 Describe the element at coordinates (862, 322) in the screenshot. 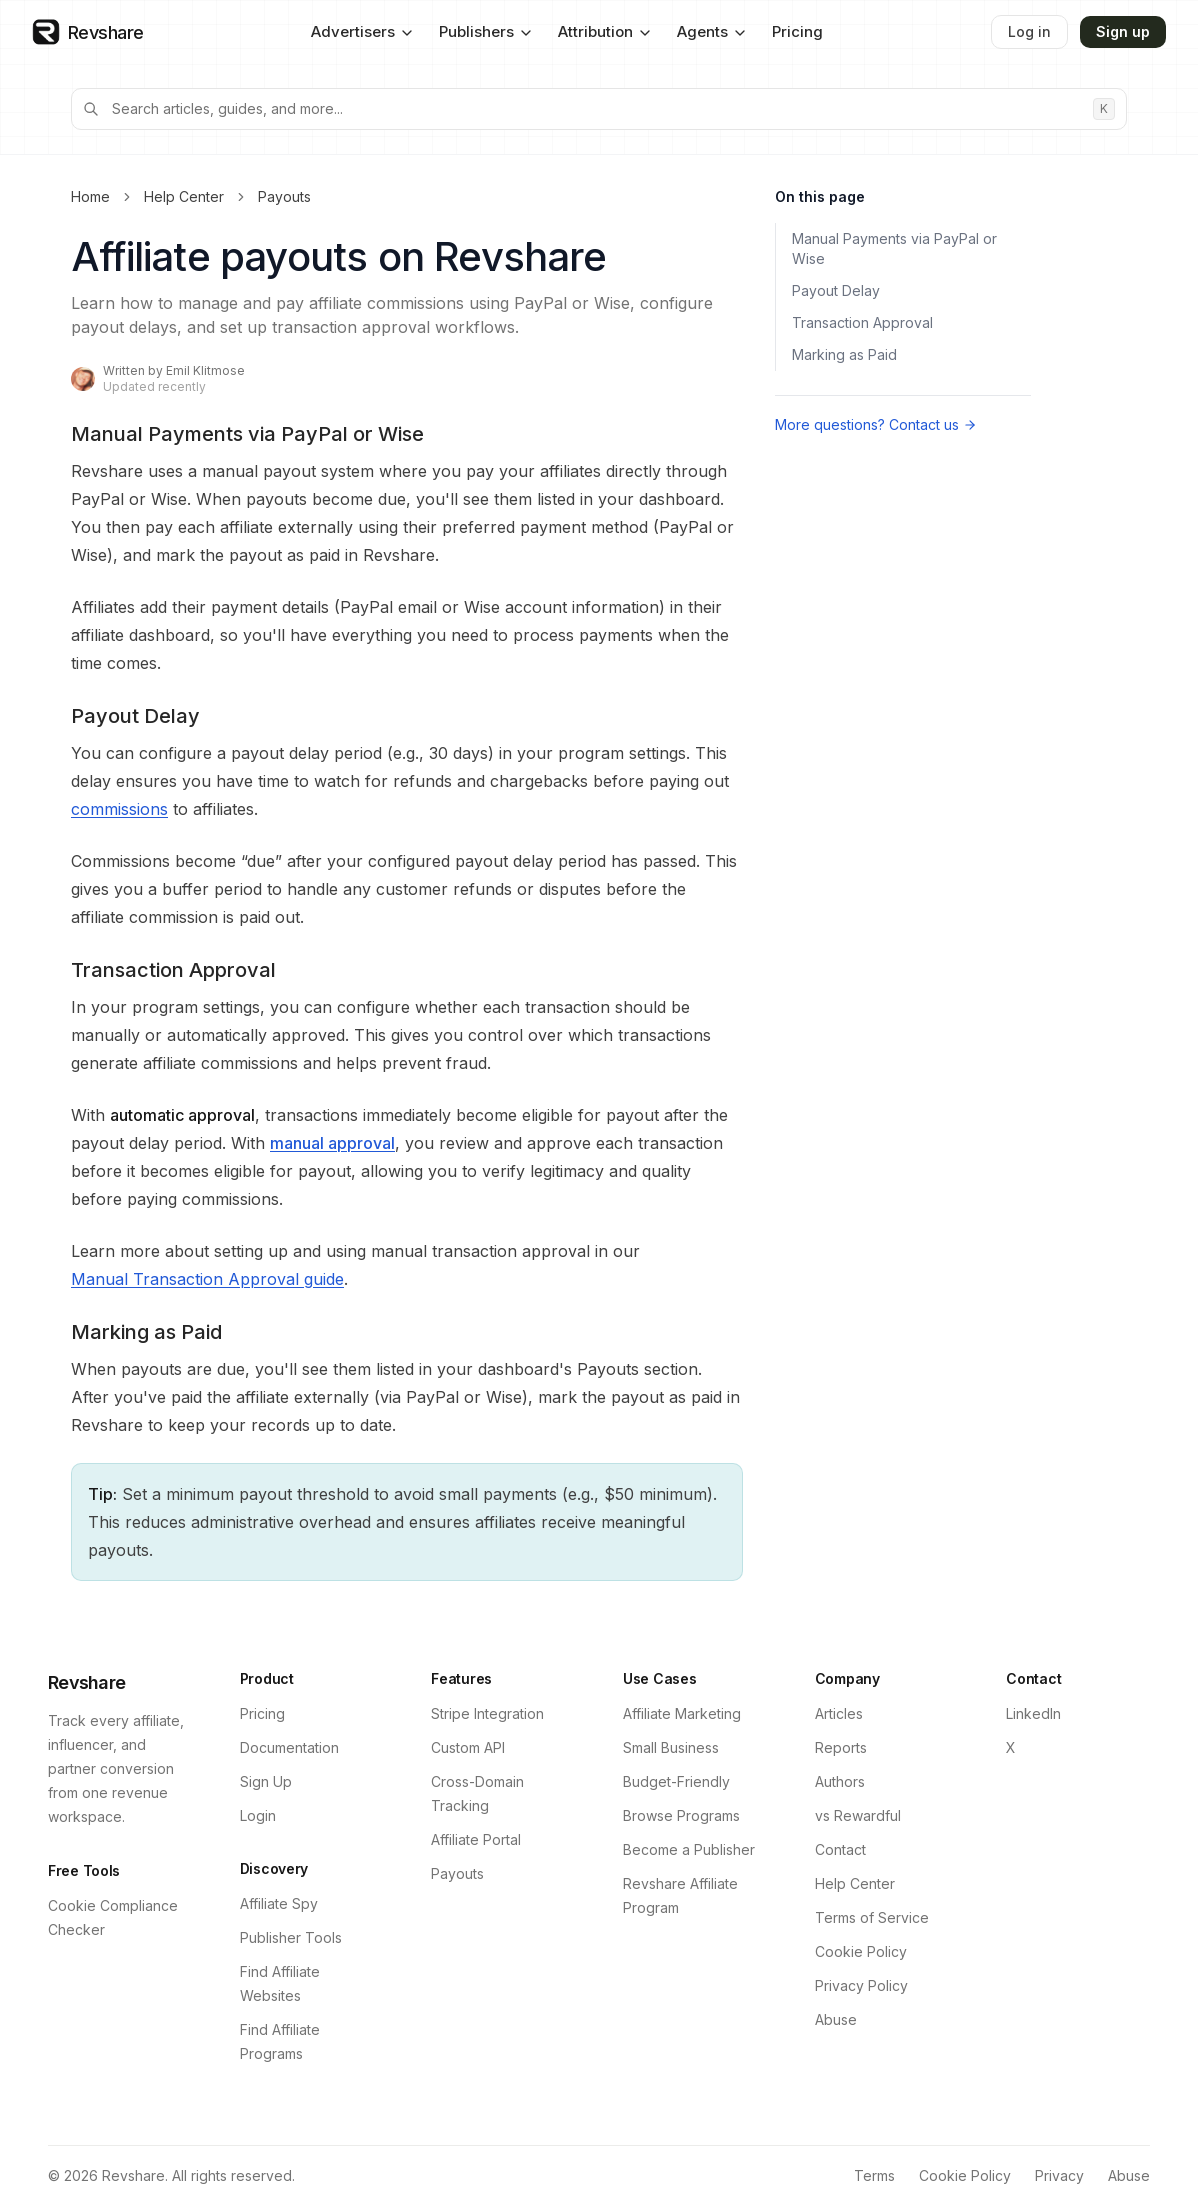

I see `Transaction Approval` at that location.